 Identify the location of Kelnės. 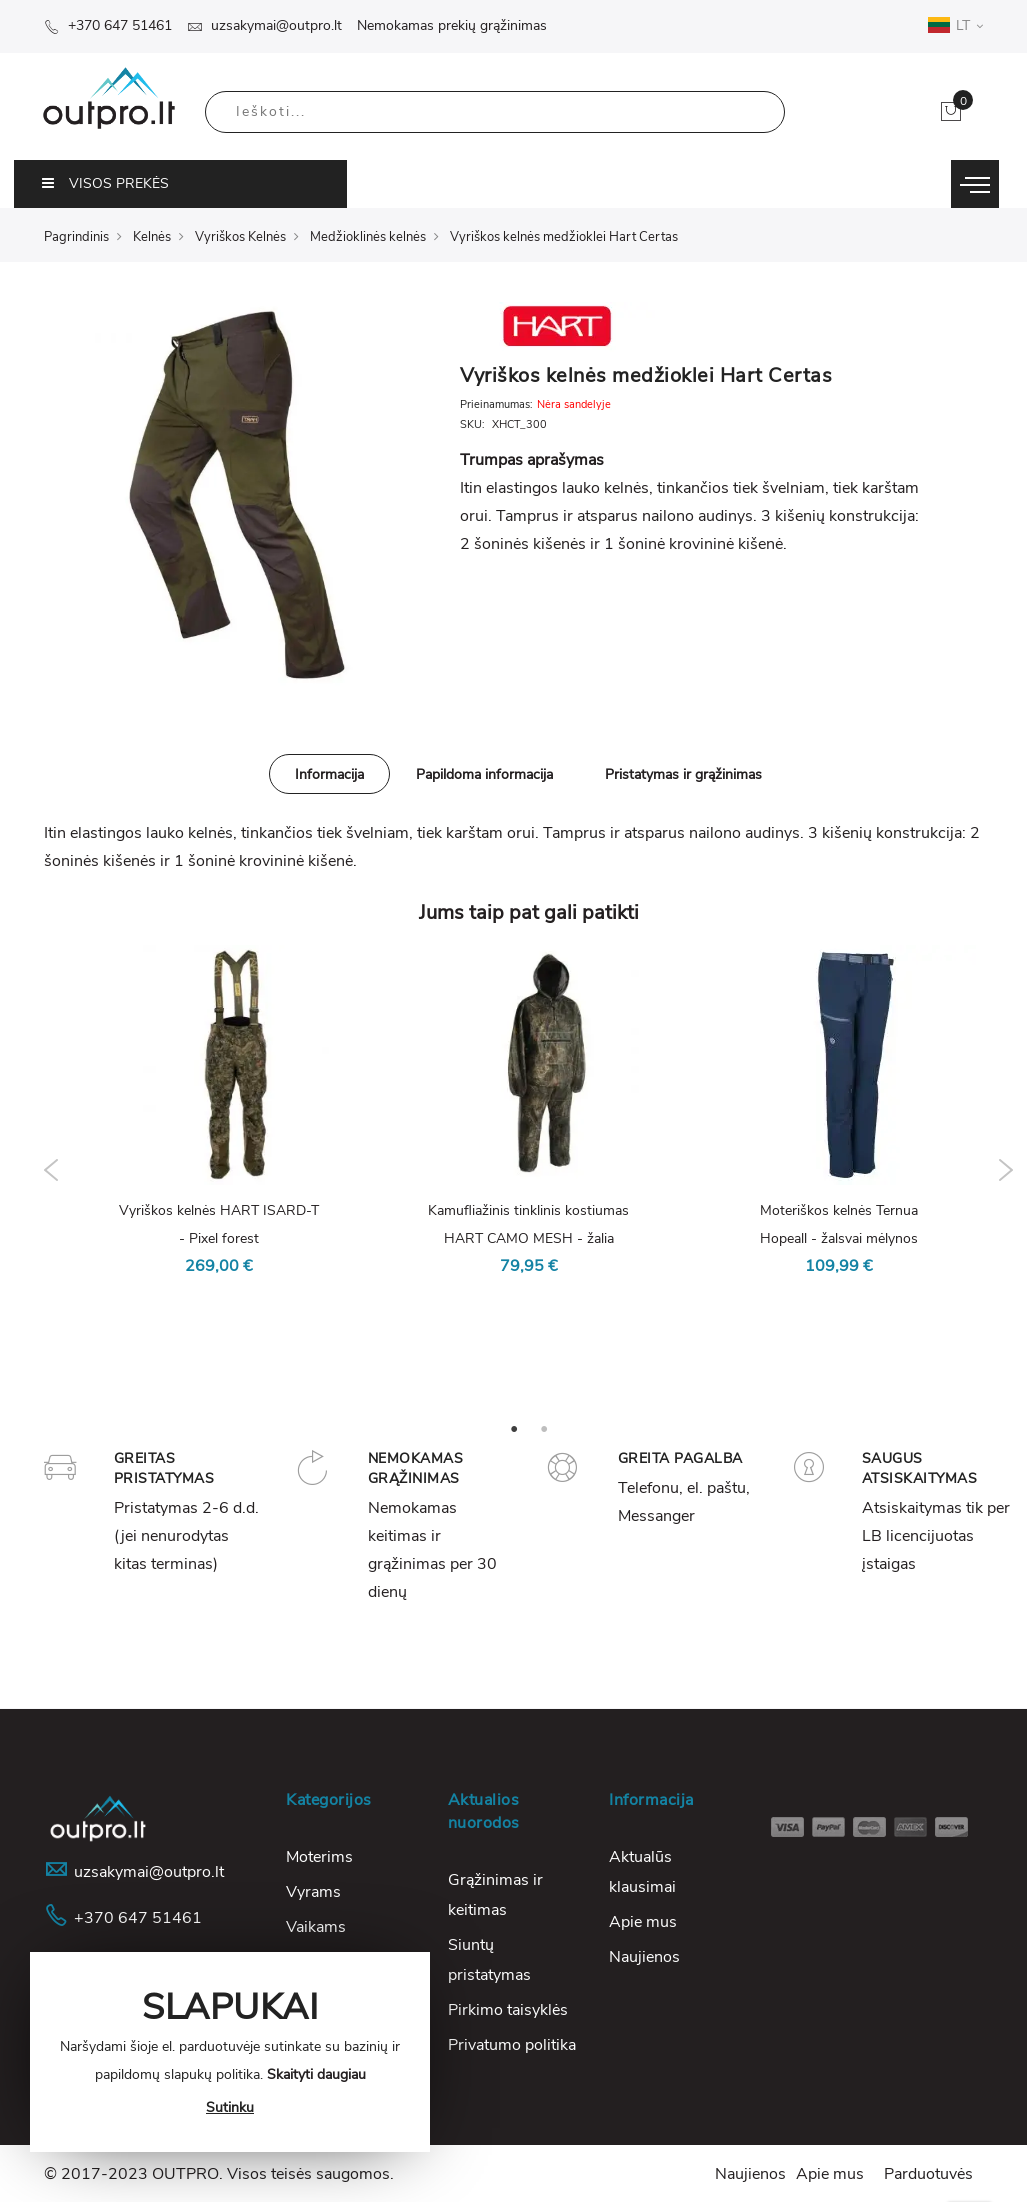
(152, 237).